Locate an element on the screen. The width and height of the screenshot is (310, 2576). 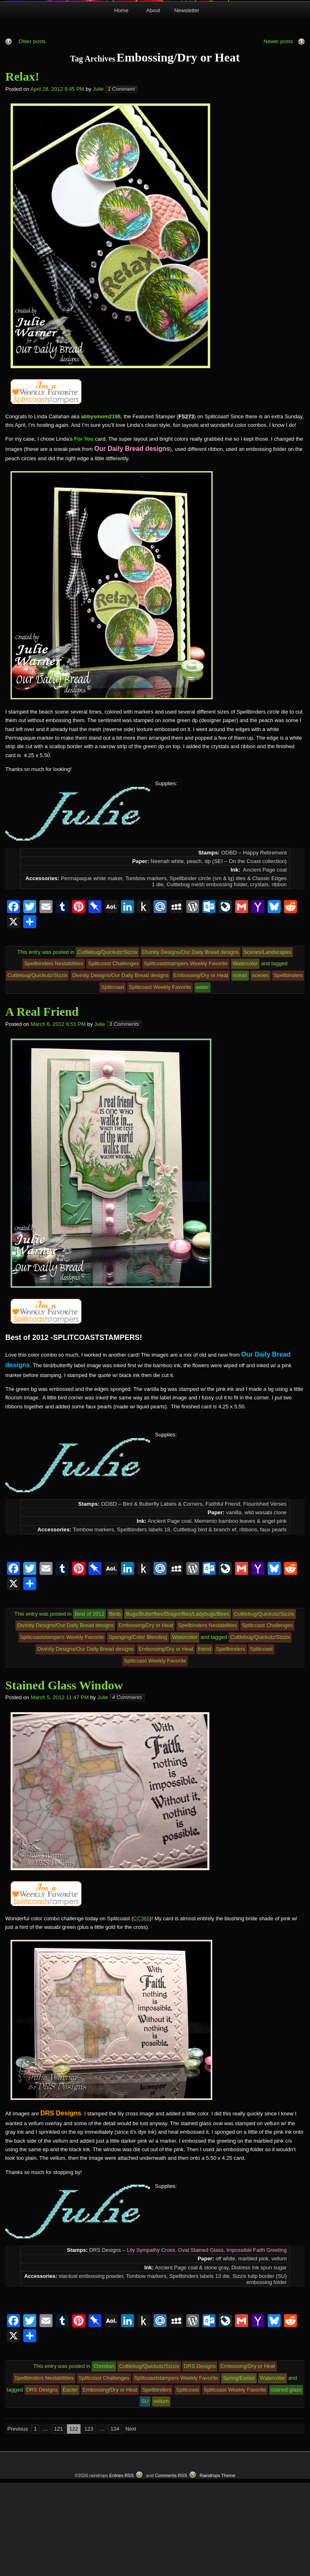
About is located at coordinates (153, 103).